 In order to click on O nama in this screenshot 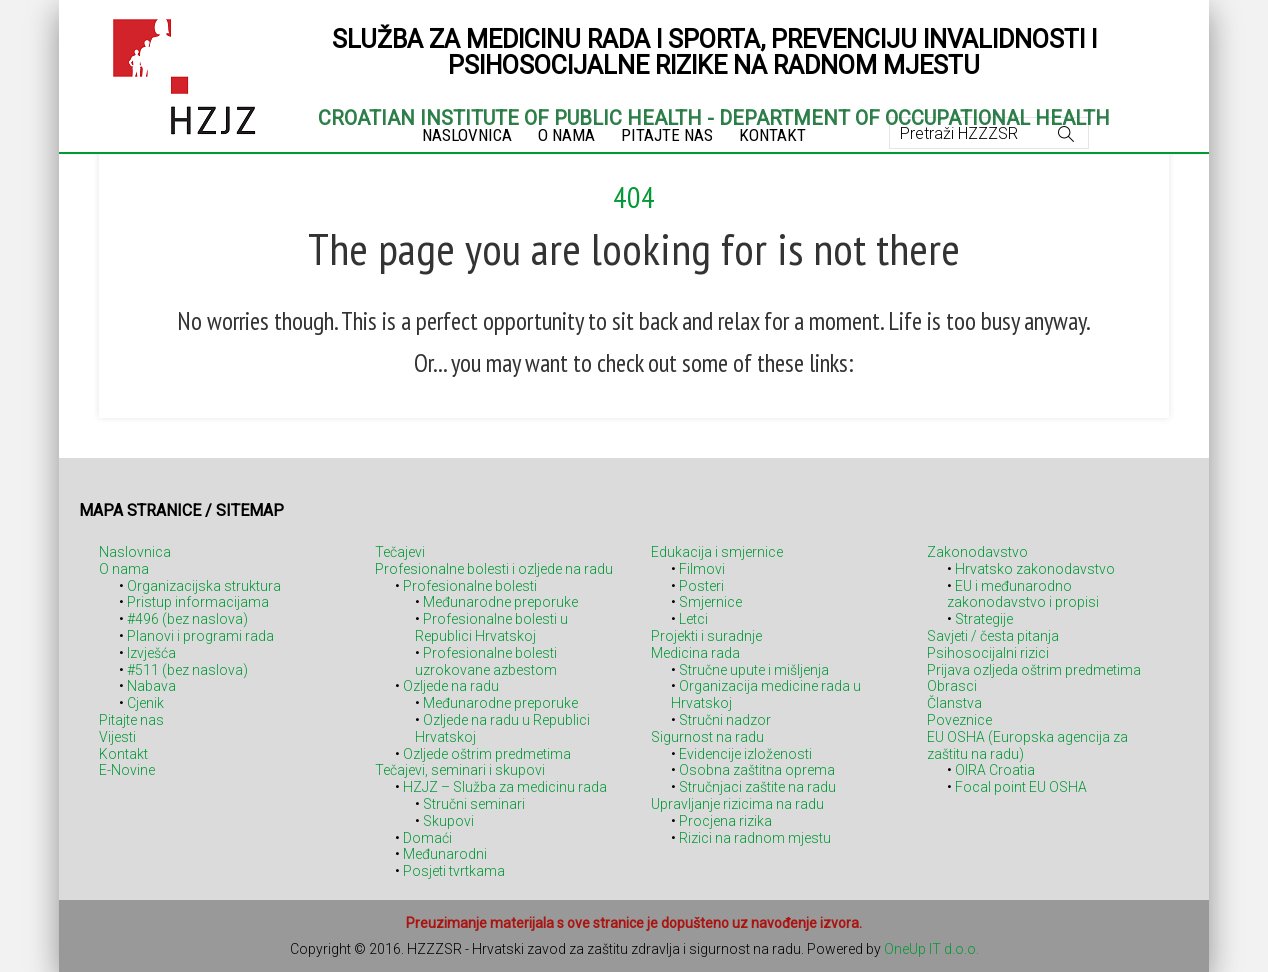, I will do `click(124, 569)`.